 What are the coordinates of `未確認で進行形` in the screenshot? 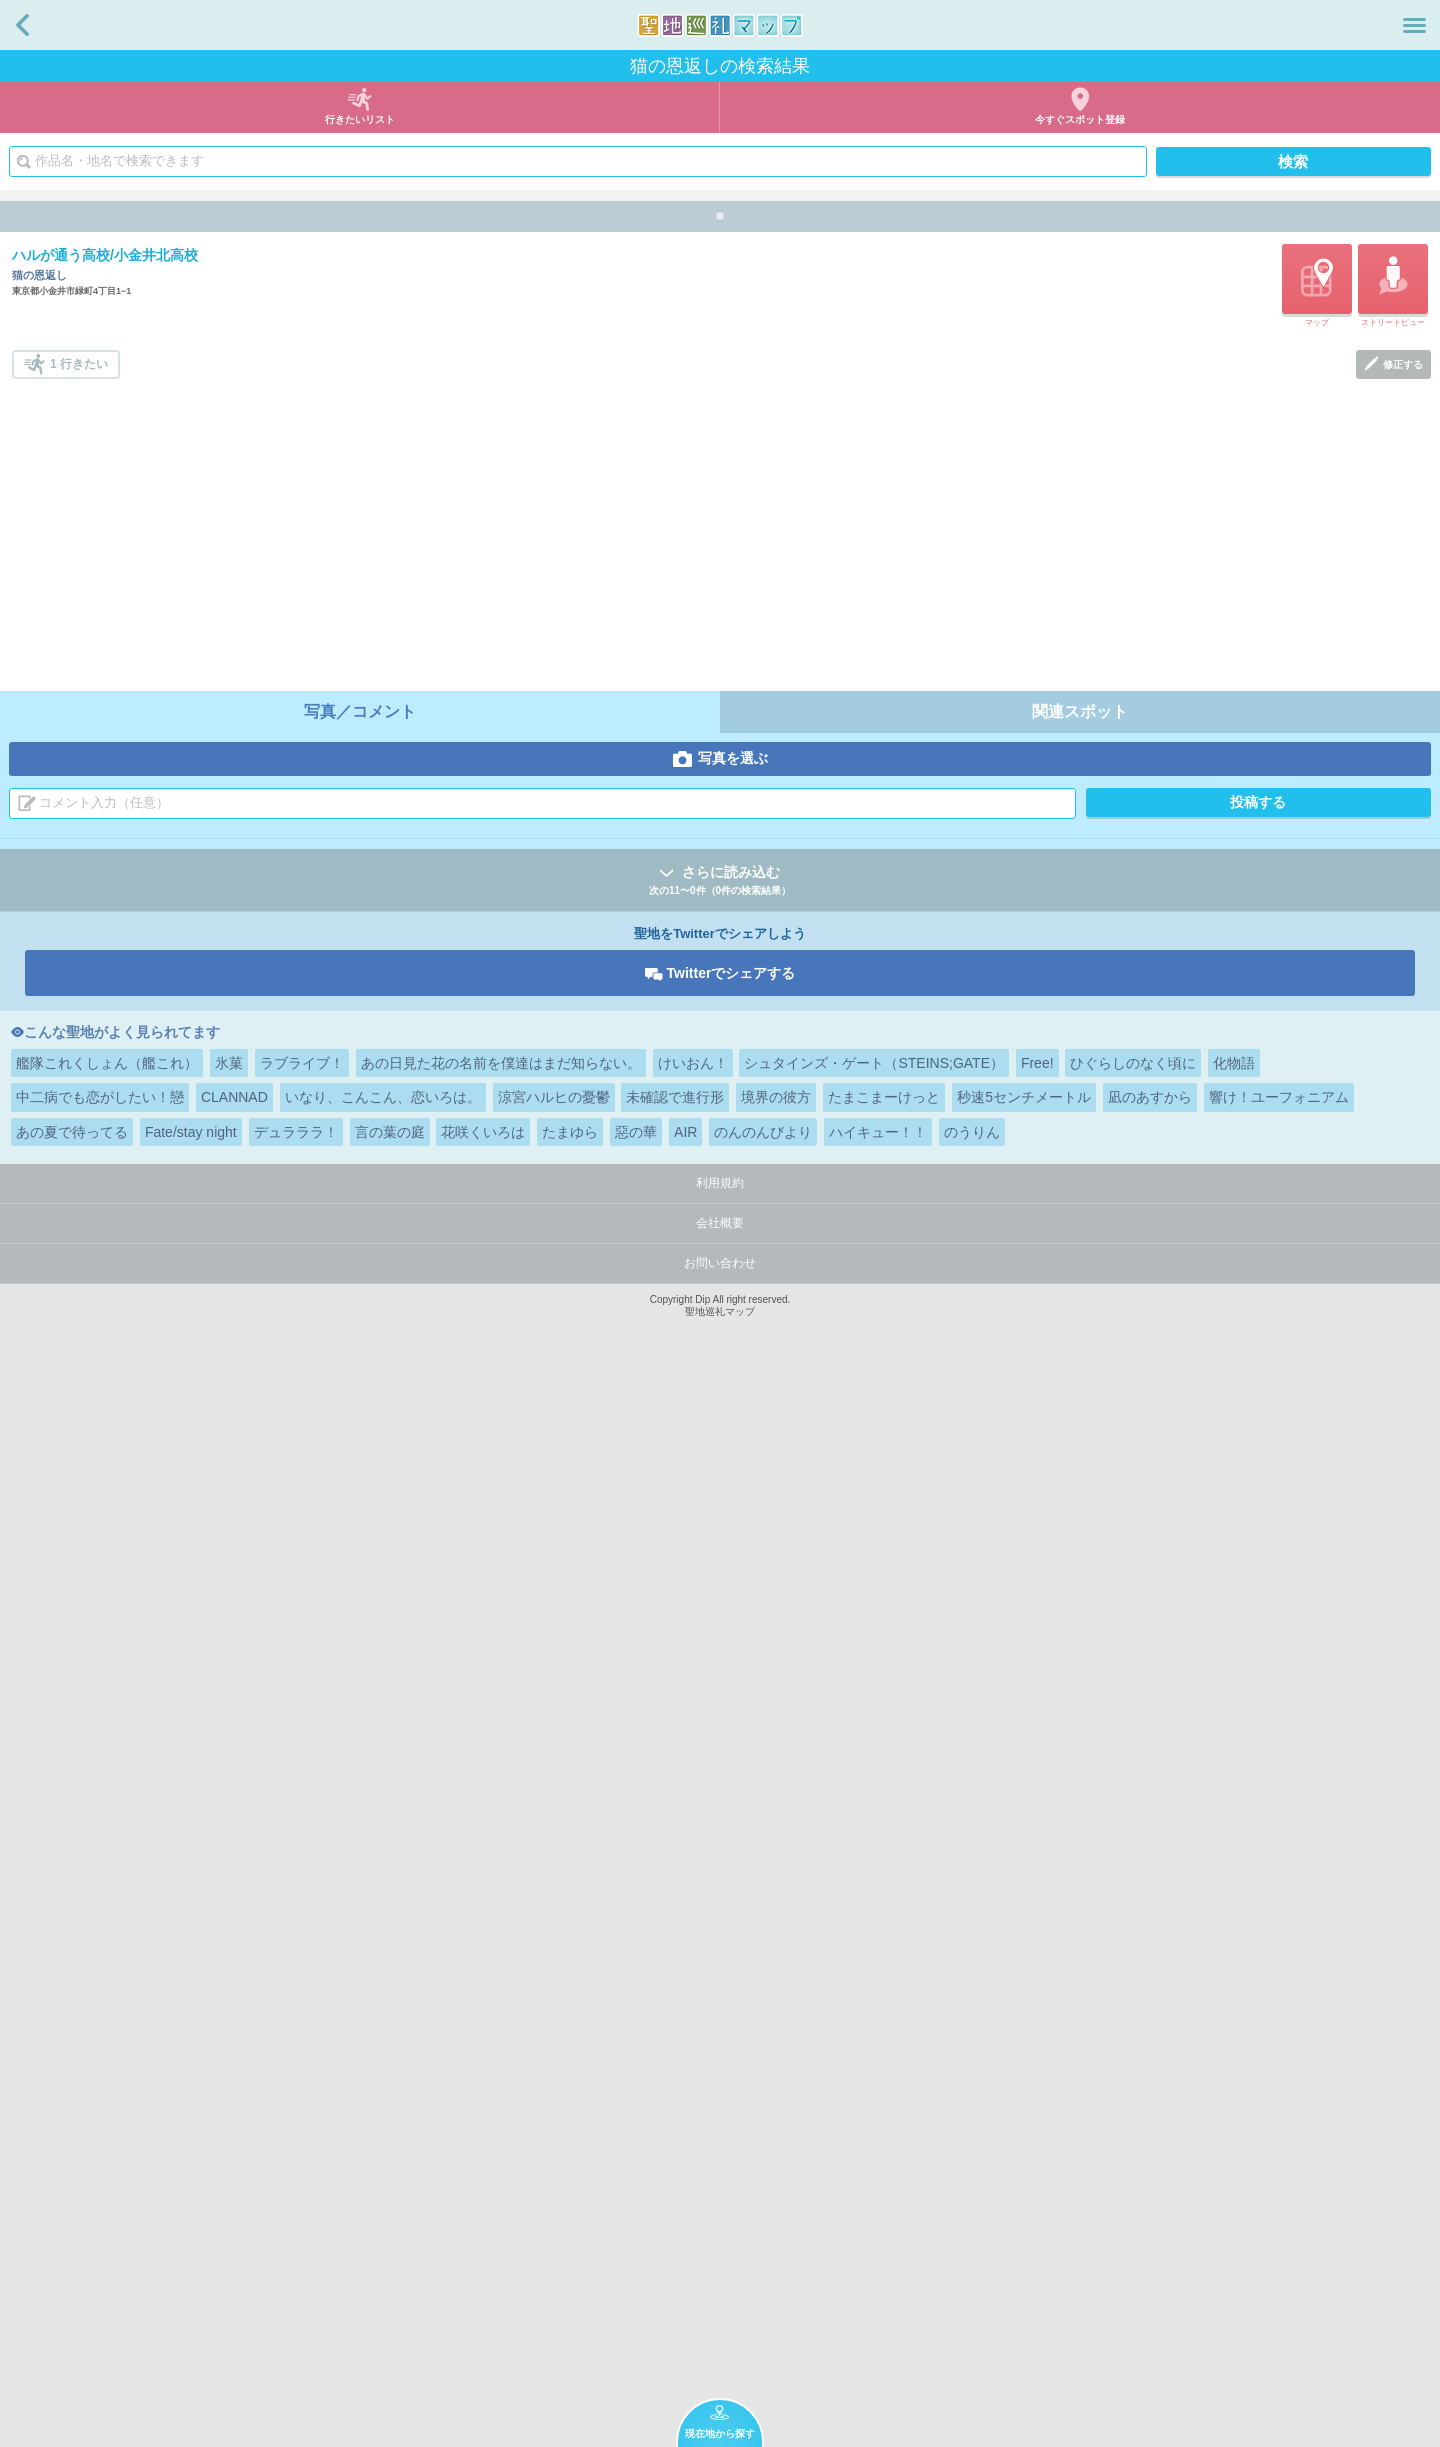 It's located at (675, 2166).